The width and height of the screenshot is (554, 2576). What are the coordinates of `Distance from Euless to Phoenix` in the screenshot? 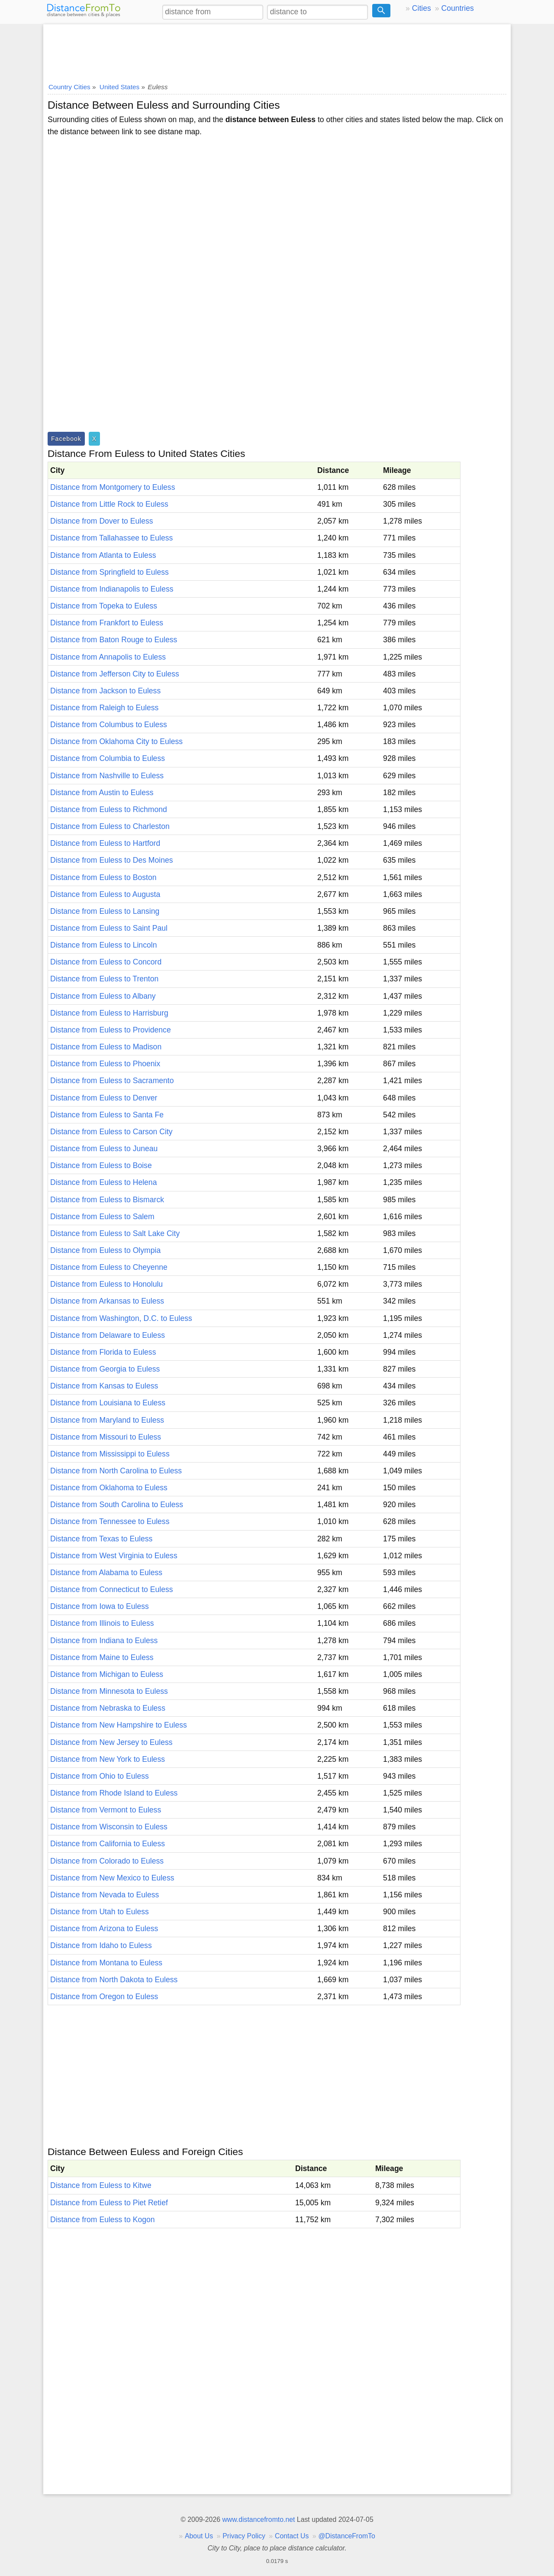 It's located at (105, 1063).